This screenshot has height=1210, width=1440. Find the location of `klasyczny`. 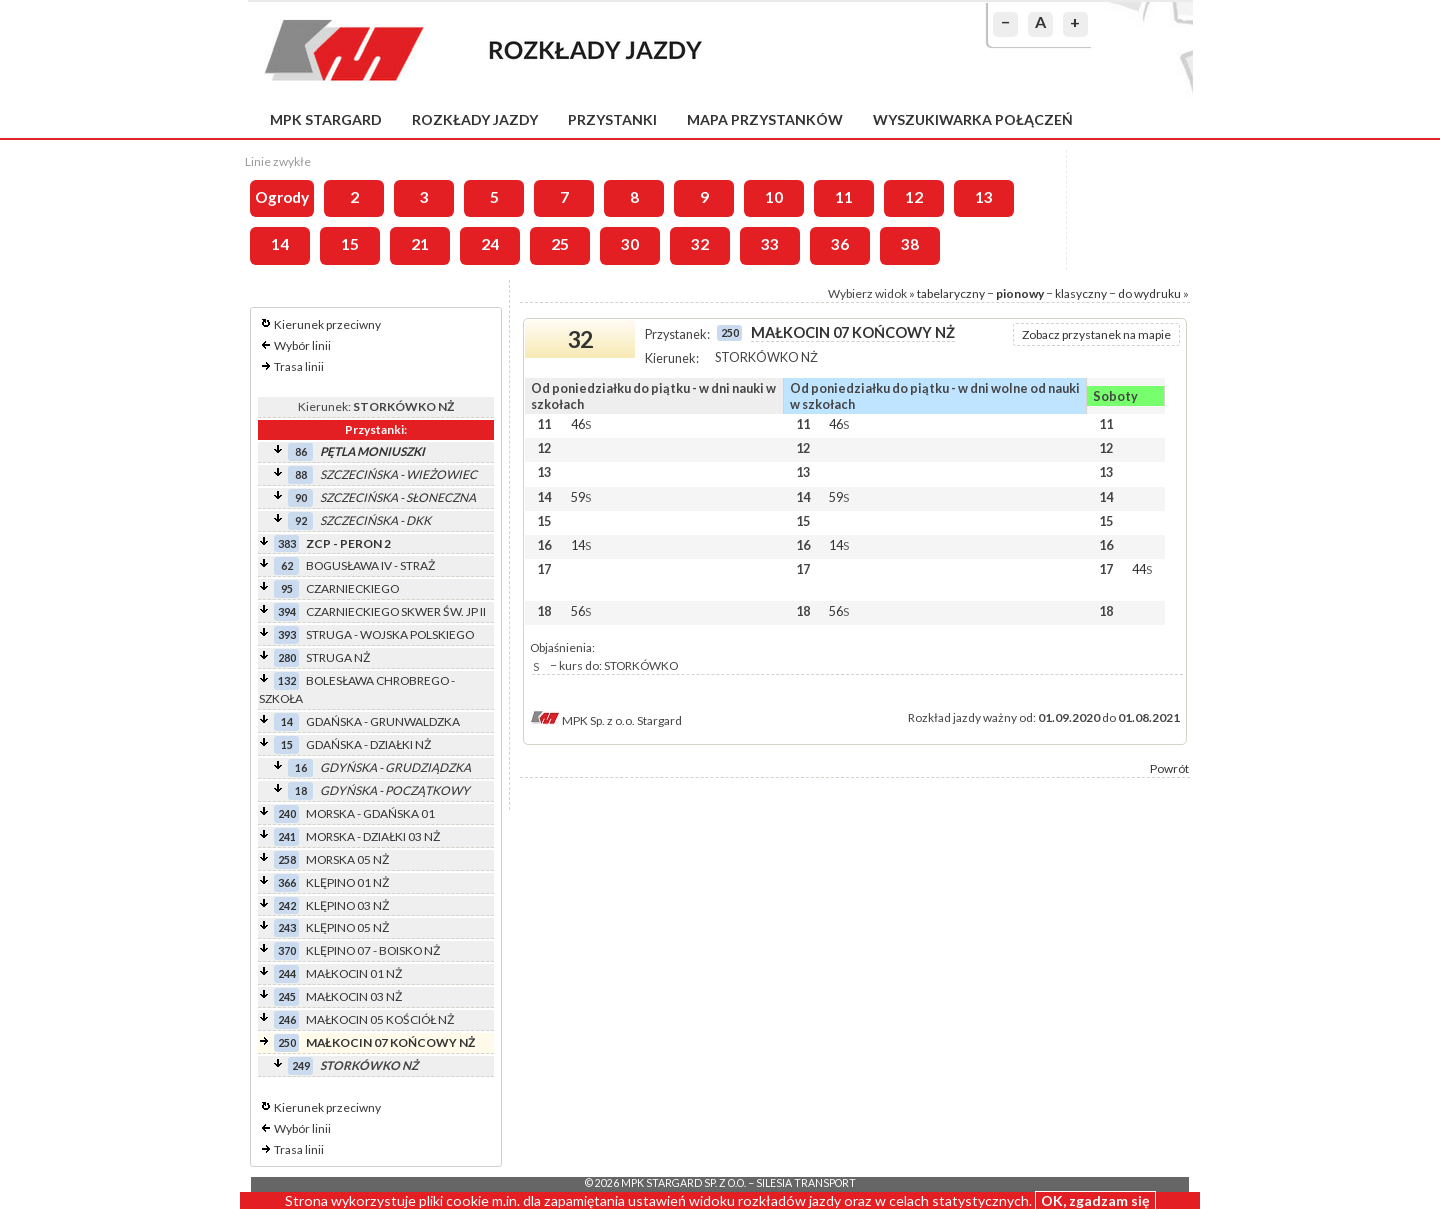

klasyczny is located at coordinates (1081, 293).